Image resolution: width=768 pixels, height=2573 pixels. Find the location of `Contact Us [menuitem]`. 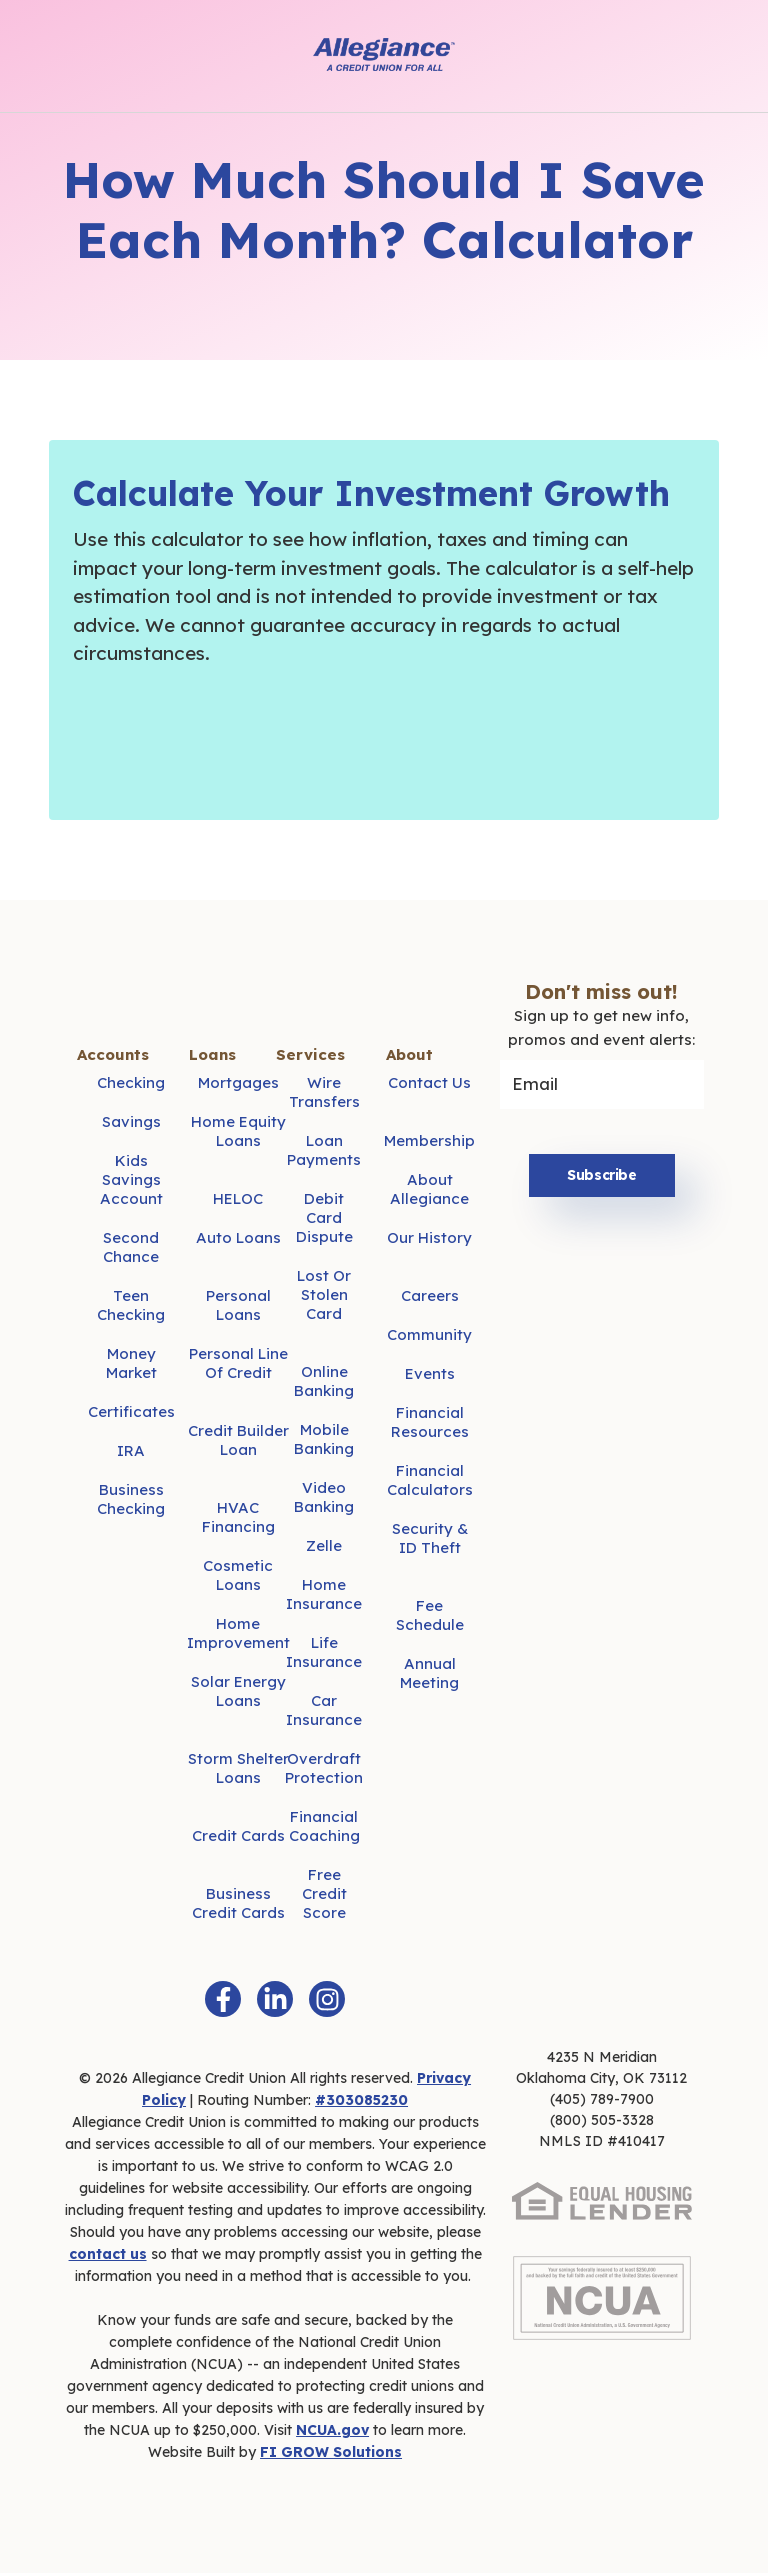

Contact Us [menuitem] is located at coordinates (429, 1082).